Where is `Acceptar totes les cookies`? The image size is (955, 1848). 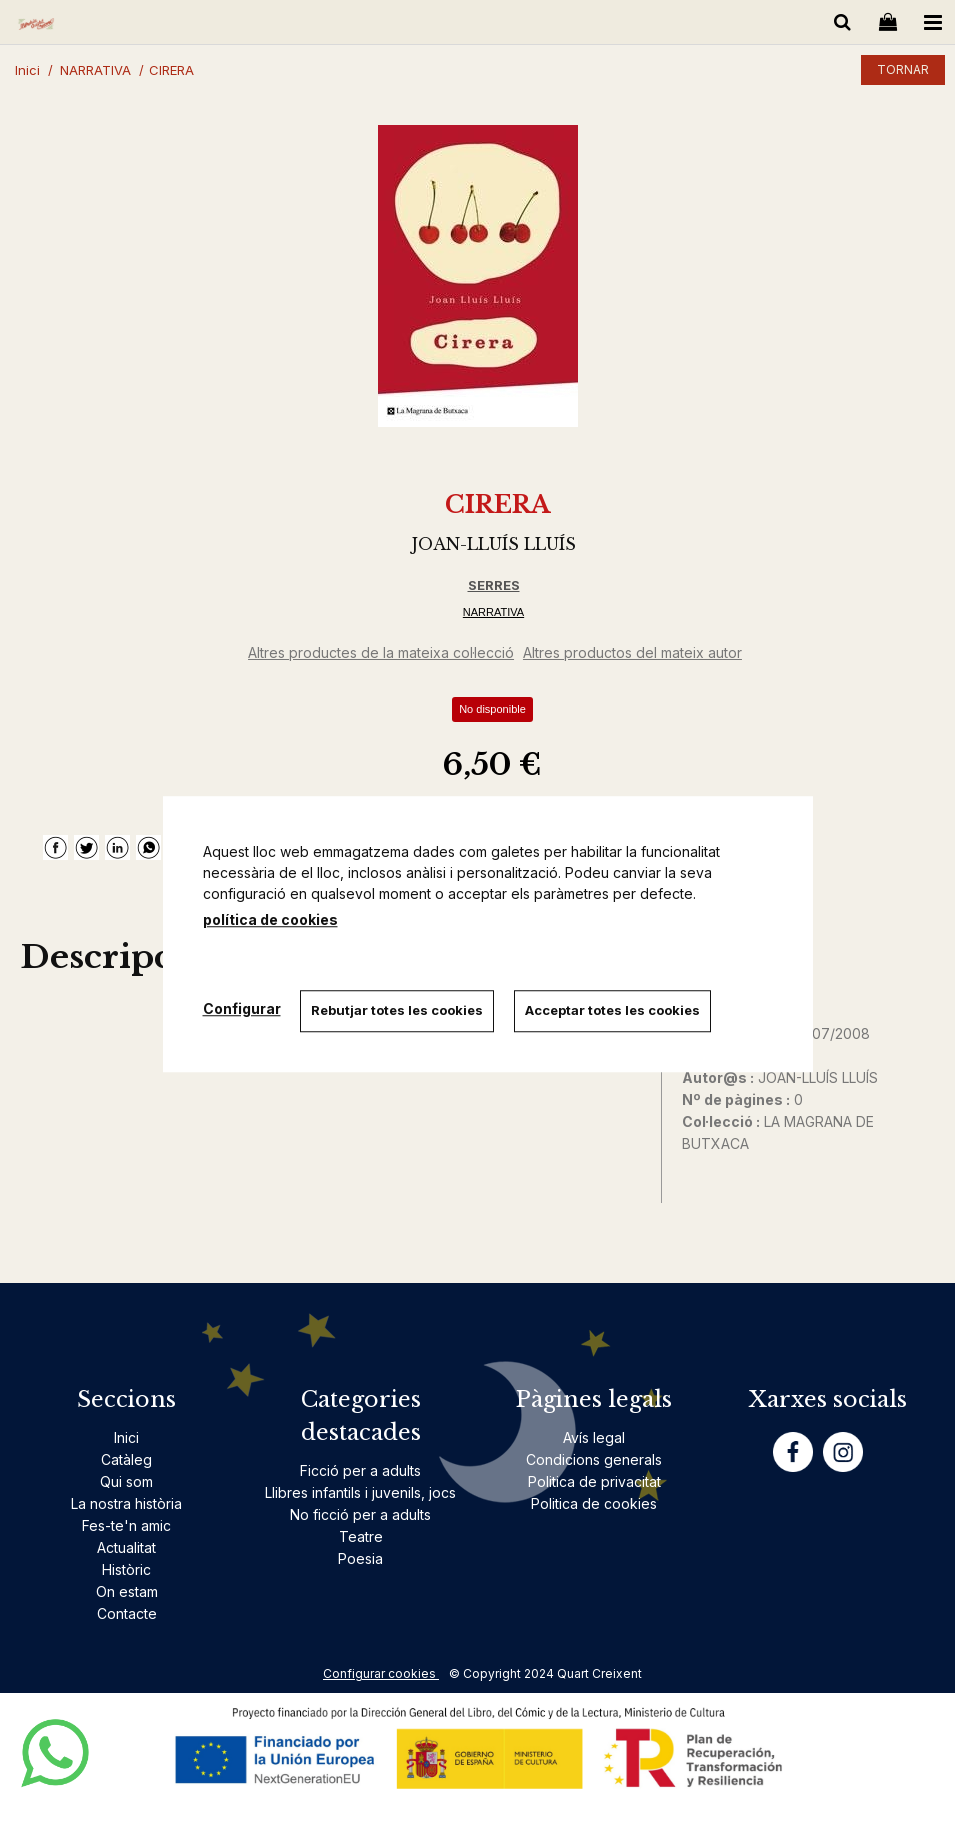
Acceptar totes les cookies is located at coordinates (613, 1010).